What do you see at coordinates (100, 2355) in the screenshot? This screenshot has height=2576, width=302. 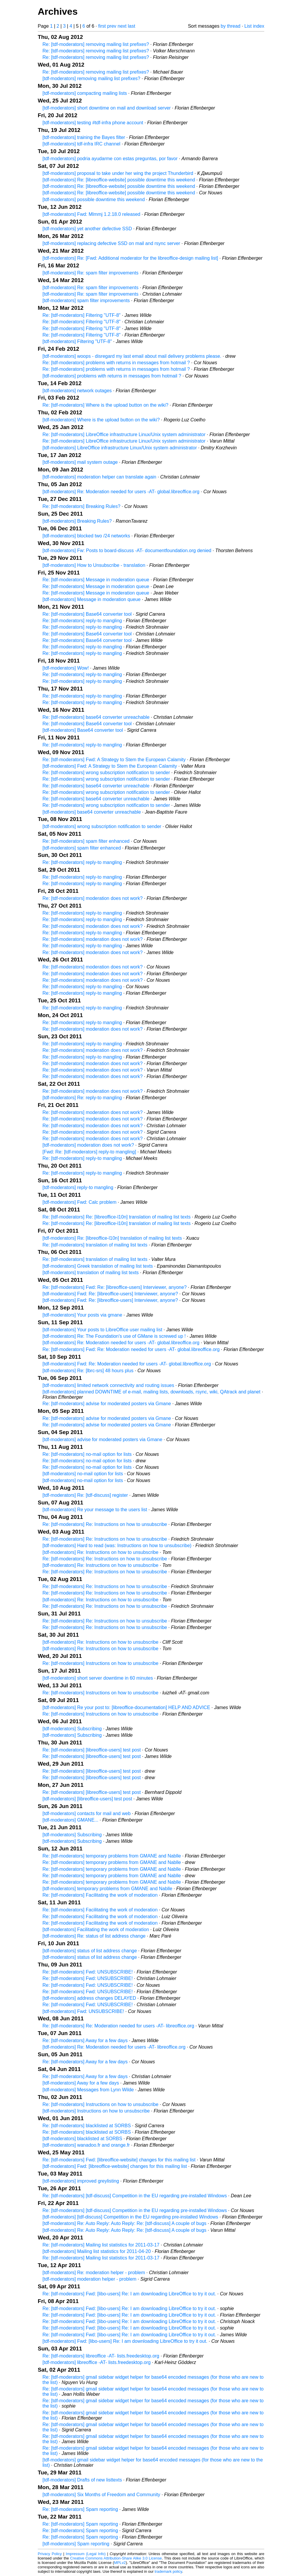 I see `Re: [tdf-moderators] libreoffice -AT- lists.freedesktop.org` at bounding box center [100, 2355].